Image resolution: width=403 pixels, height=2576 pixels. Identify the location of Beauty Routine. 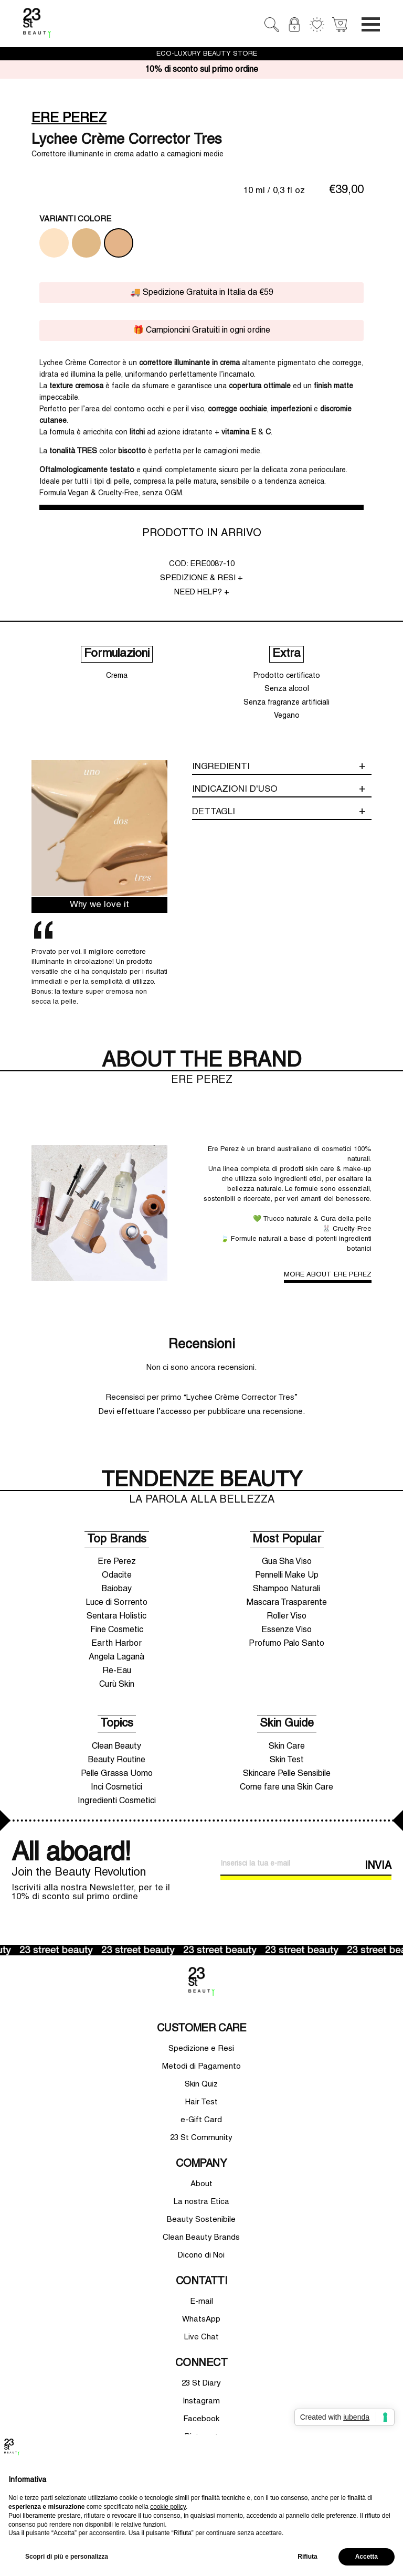
(116, 1760).